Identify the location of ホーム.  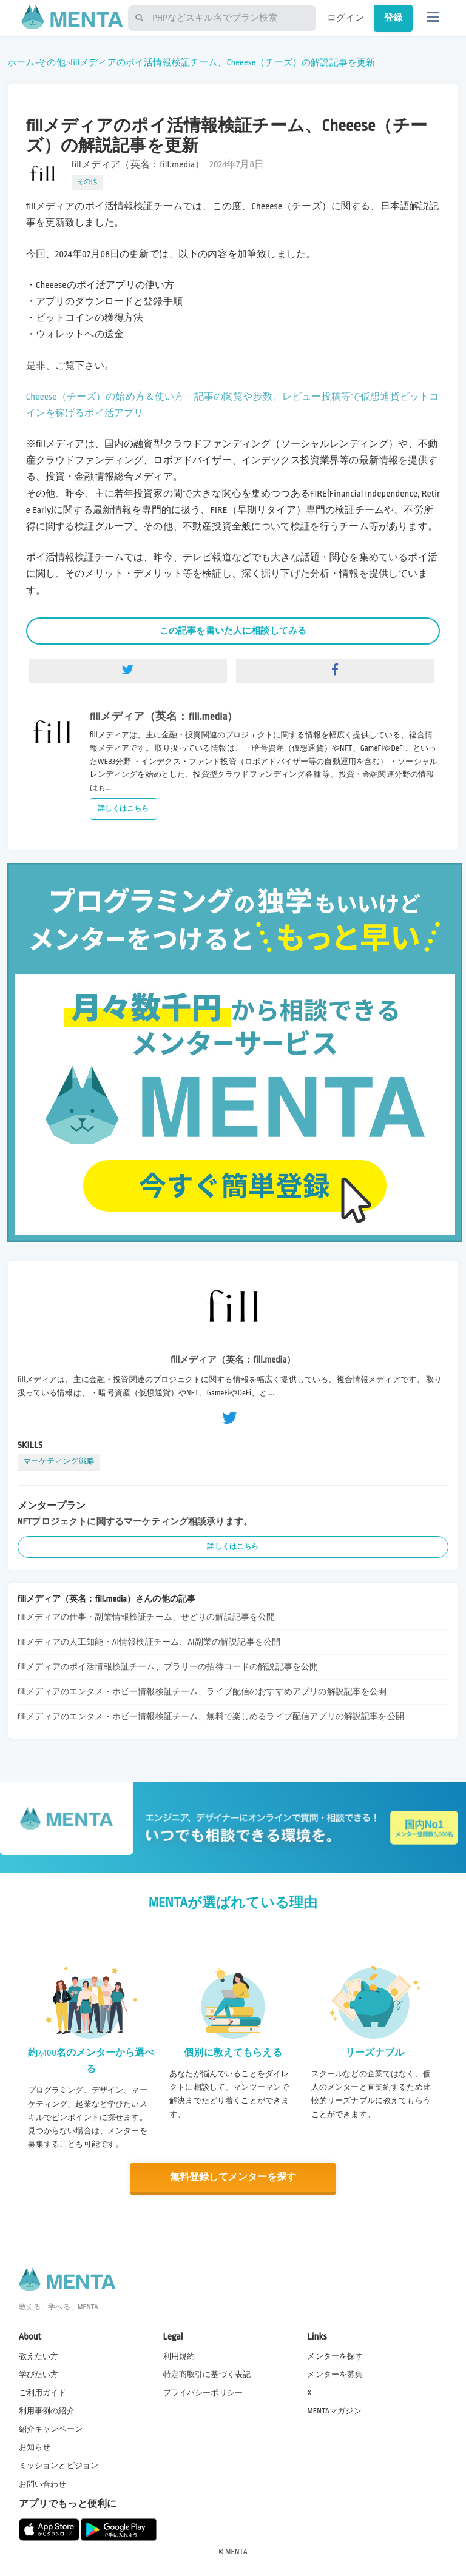
(21, 62).